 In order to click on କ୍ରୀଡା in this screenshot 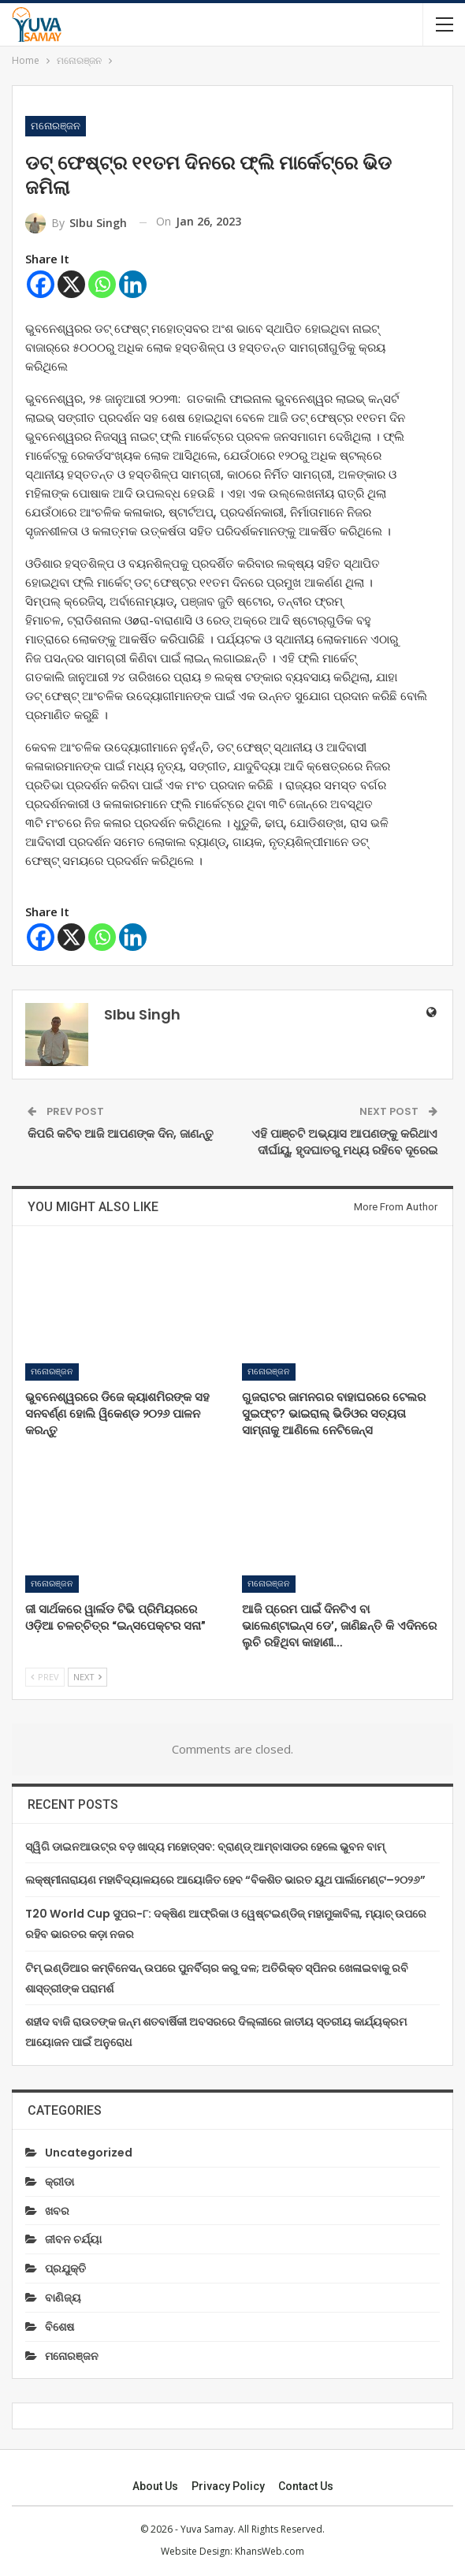, I will do `click(59, 2182)`.